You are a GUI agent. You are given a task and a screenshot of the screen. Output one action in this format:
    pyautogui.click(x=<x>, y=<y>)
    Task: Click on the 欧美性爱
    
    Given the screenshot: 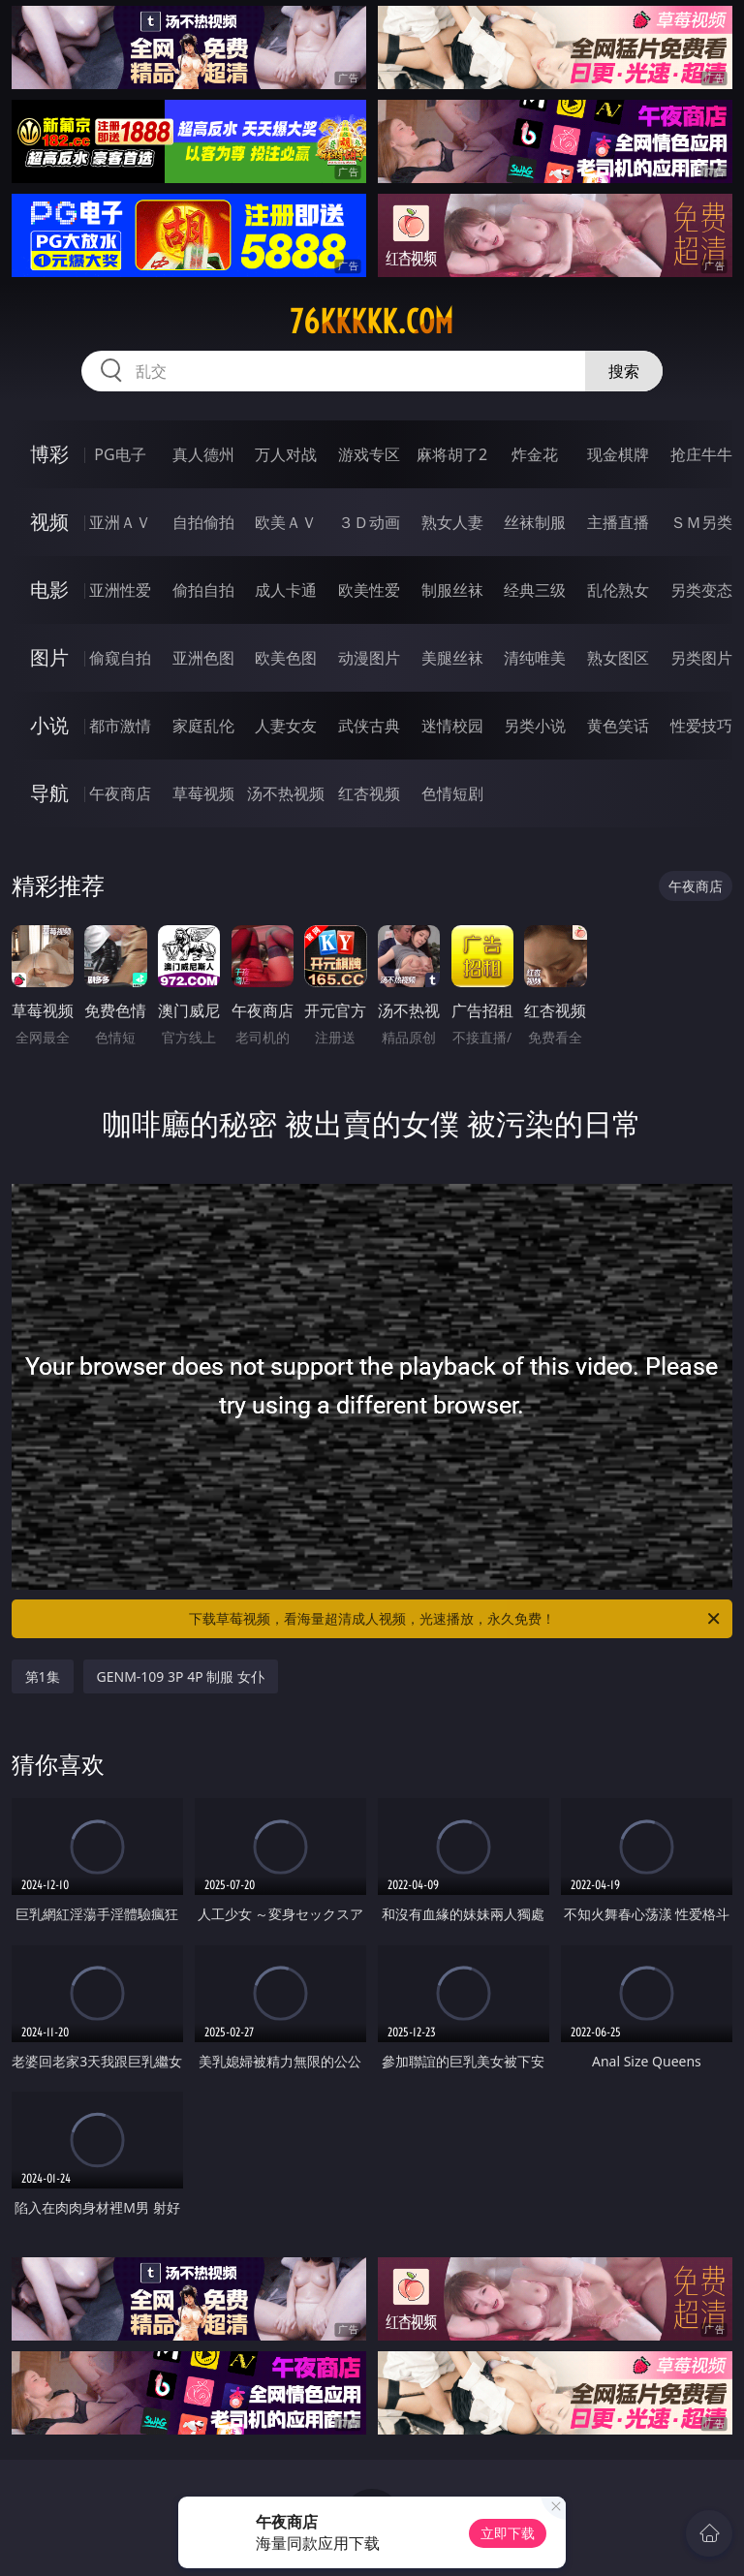 What is the action you would take?
    pyautogui.click(x=369, y=590)
    